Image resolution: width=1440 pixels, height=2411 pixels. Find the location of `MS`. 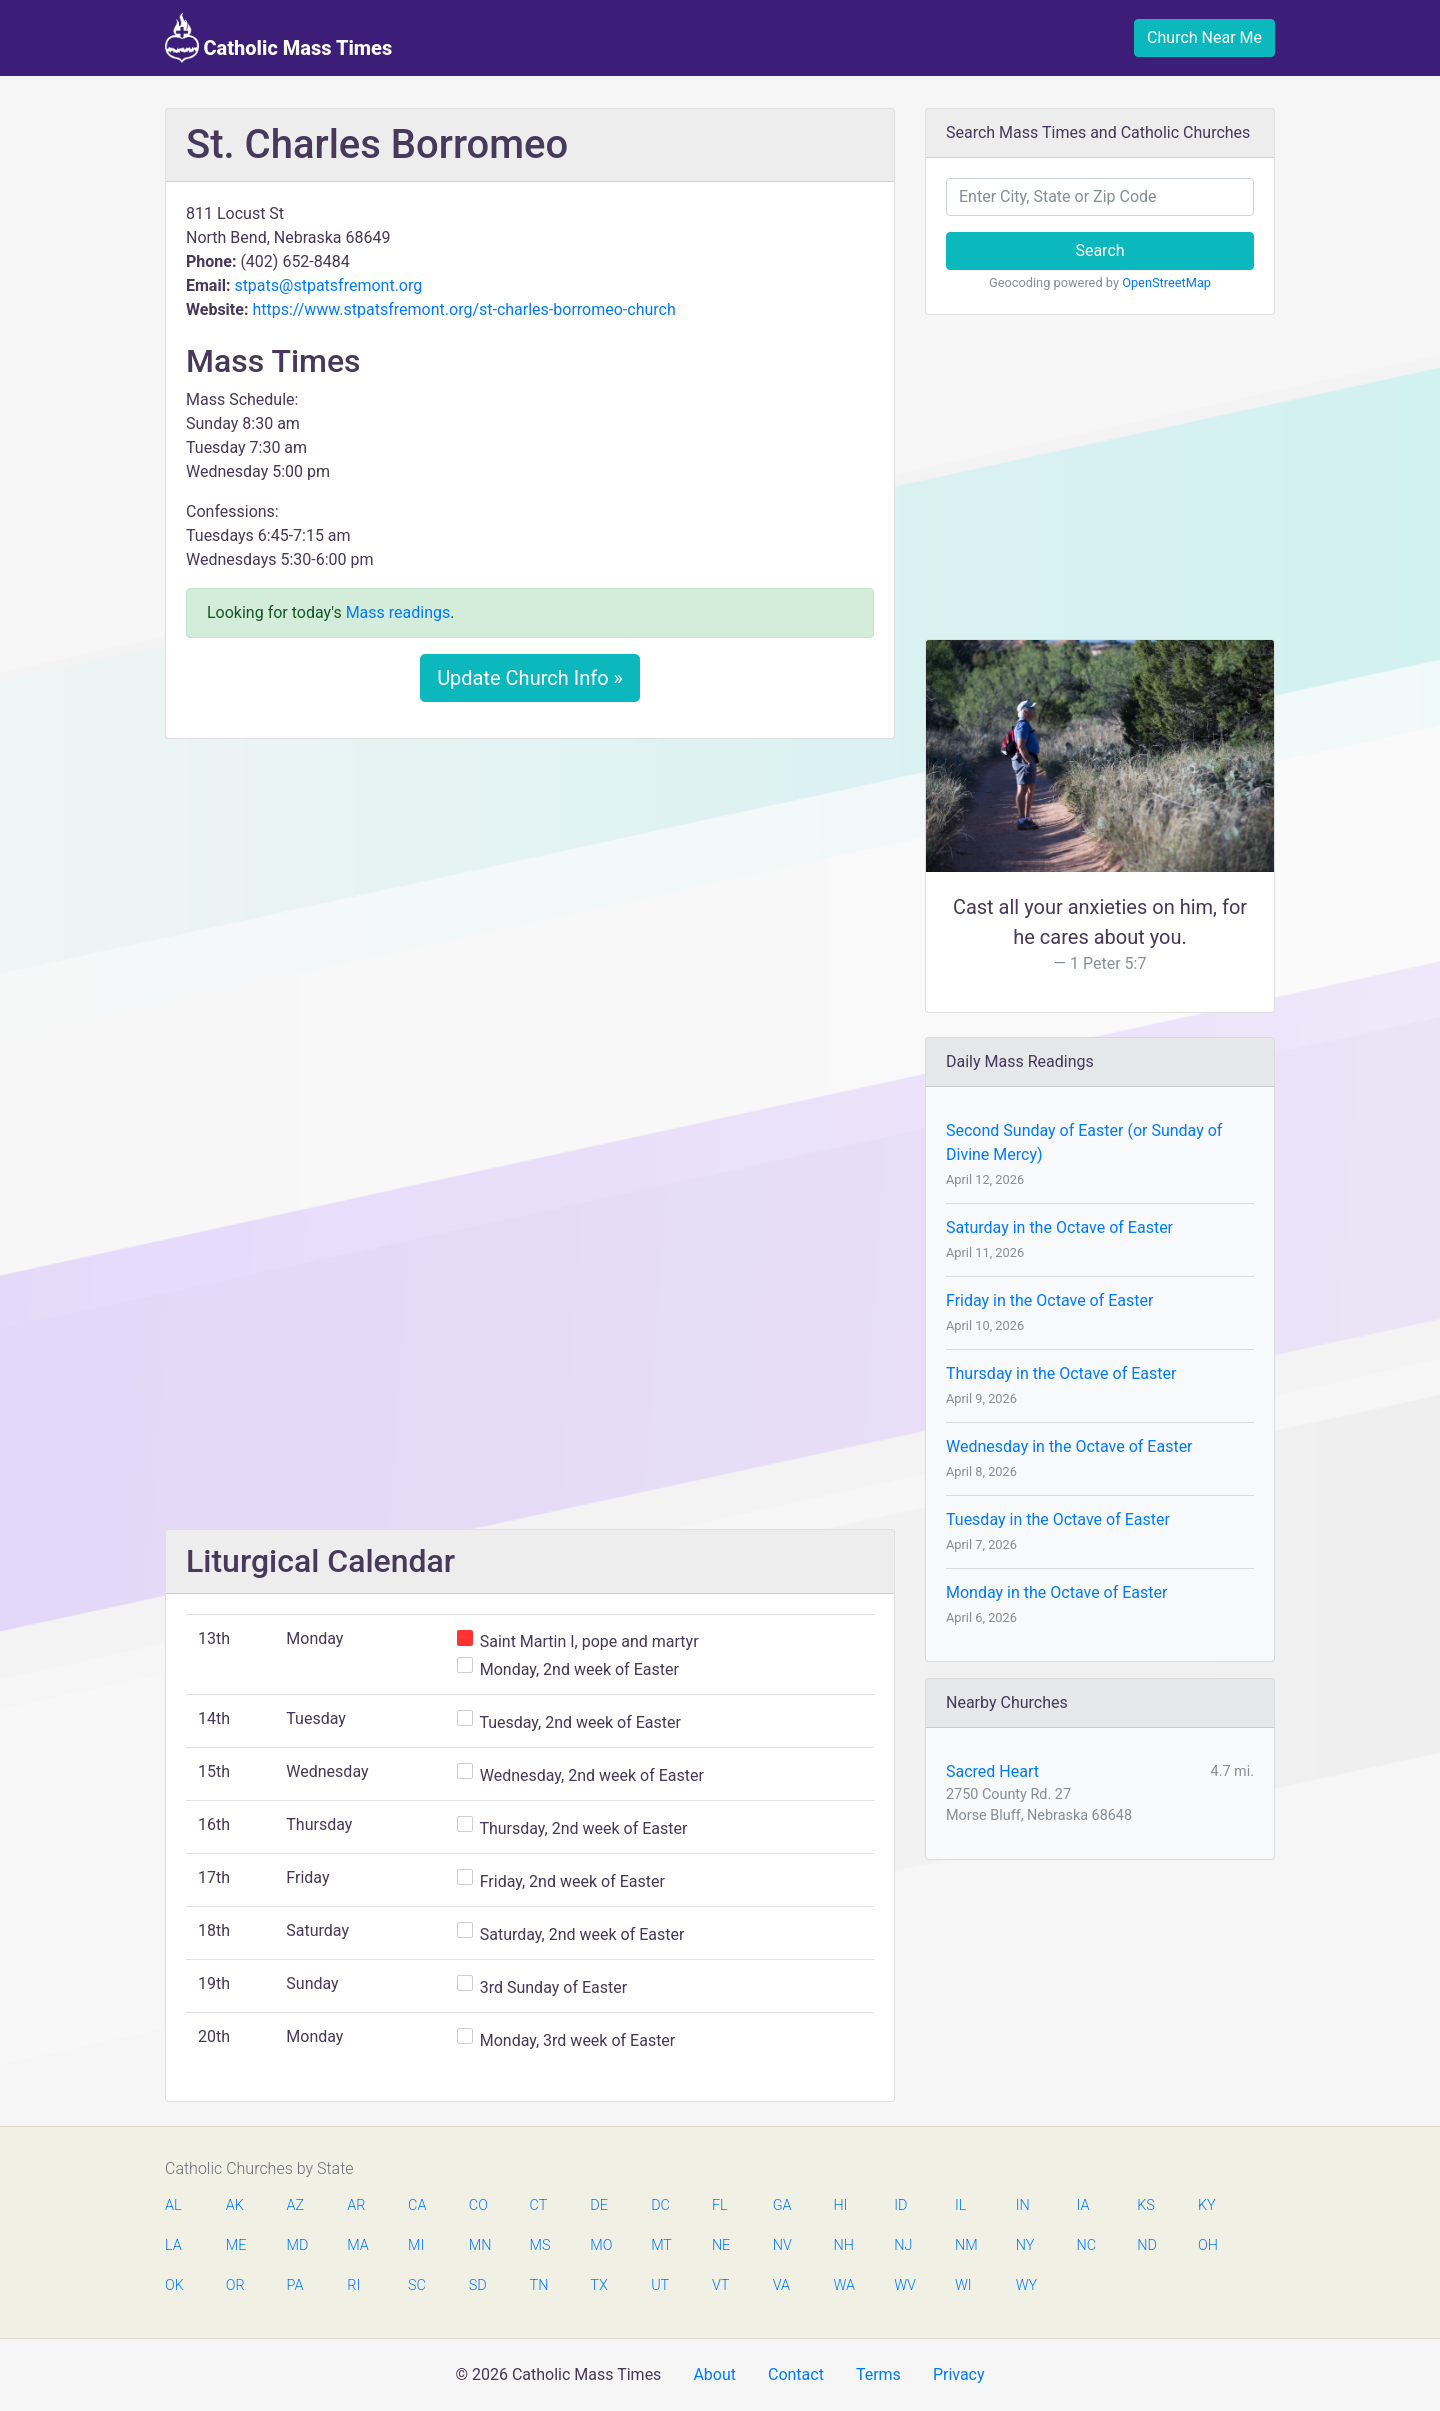

MS is located at coordinates (540, 2245).